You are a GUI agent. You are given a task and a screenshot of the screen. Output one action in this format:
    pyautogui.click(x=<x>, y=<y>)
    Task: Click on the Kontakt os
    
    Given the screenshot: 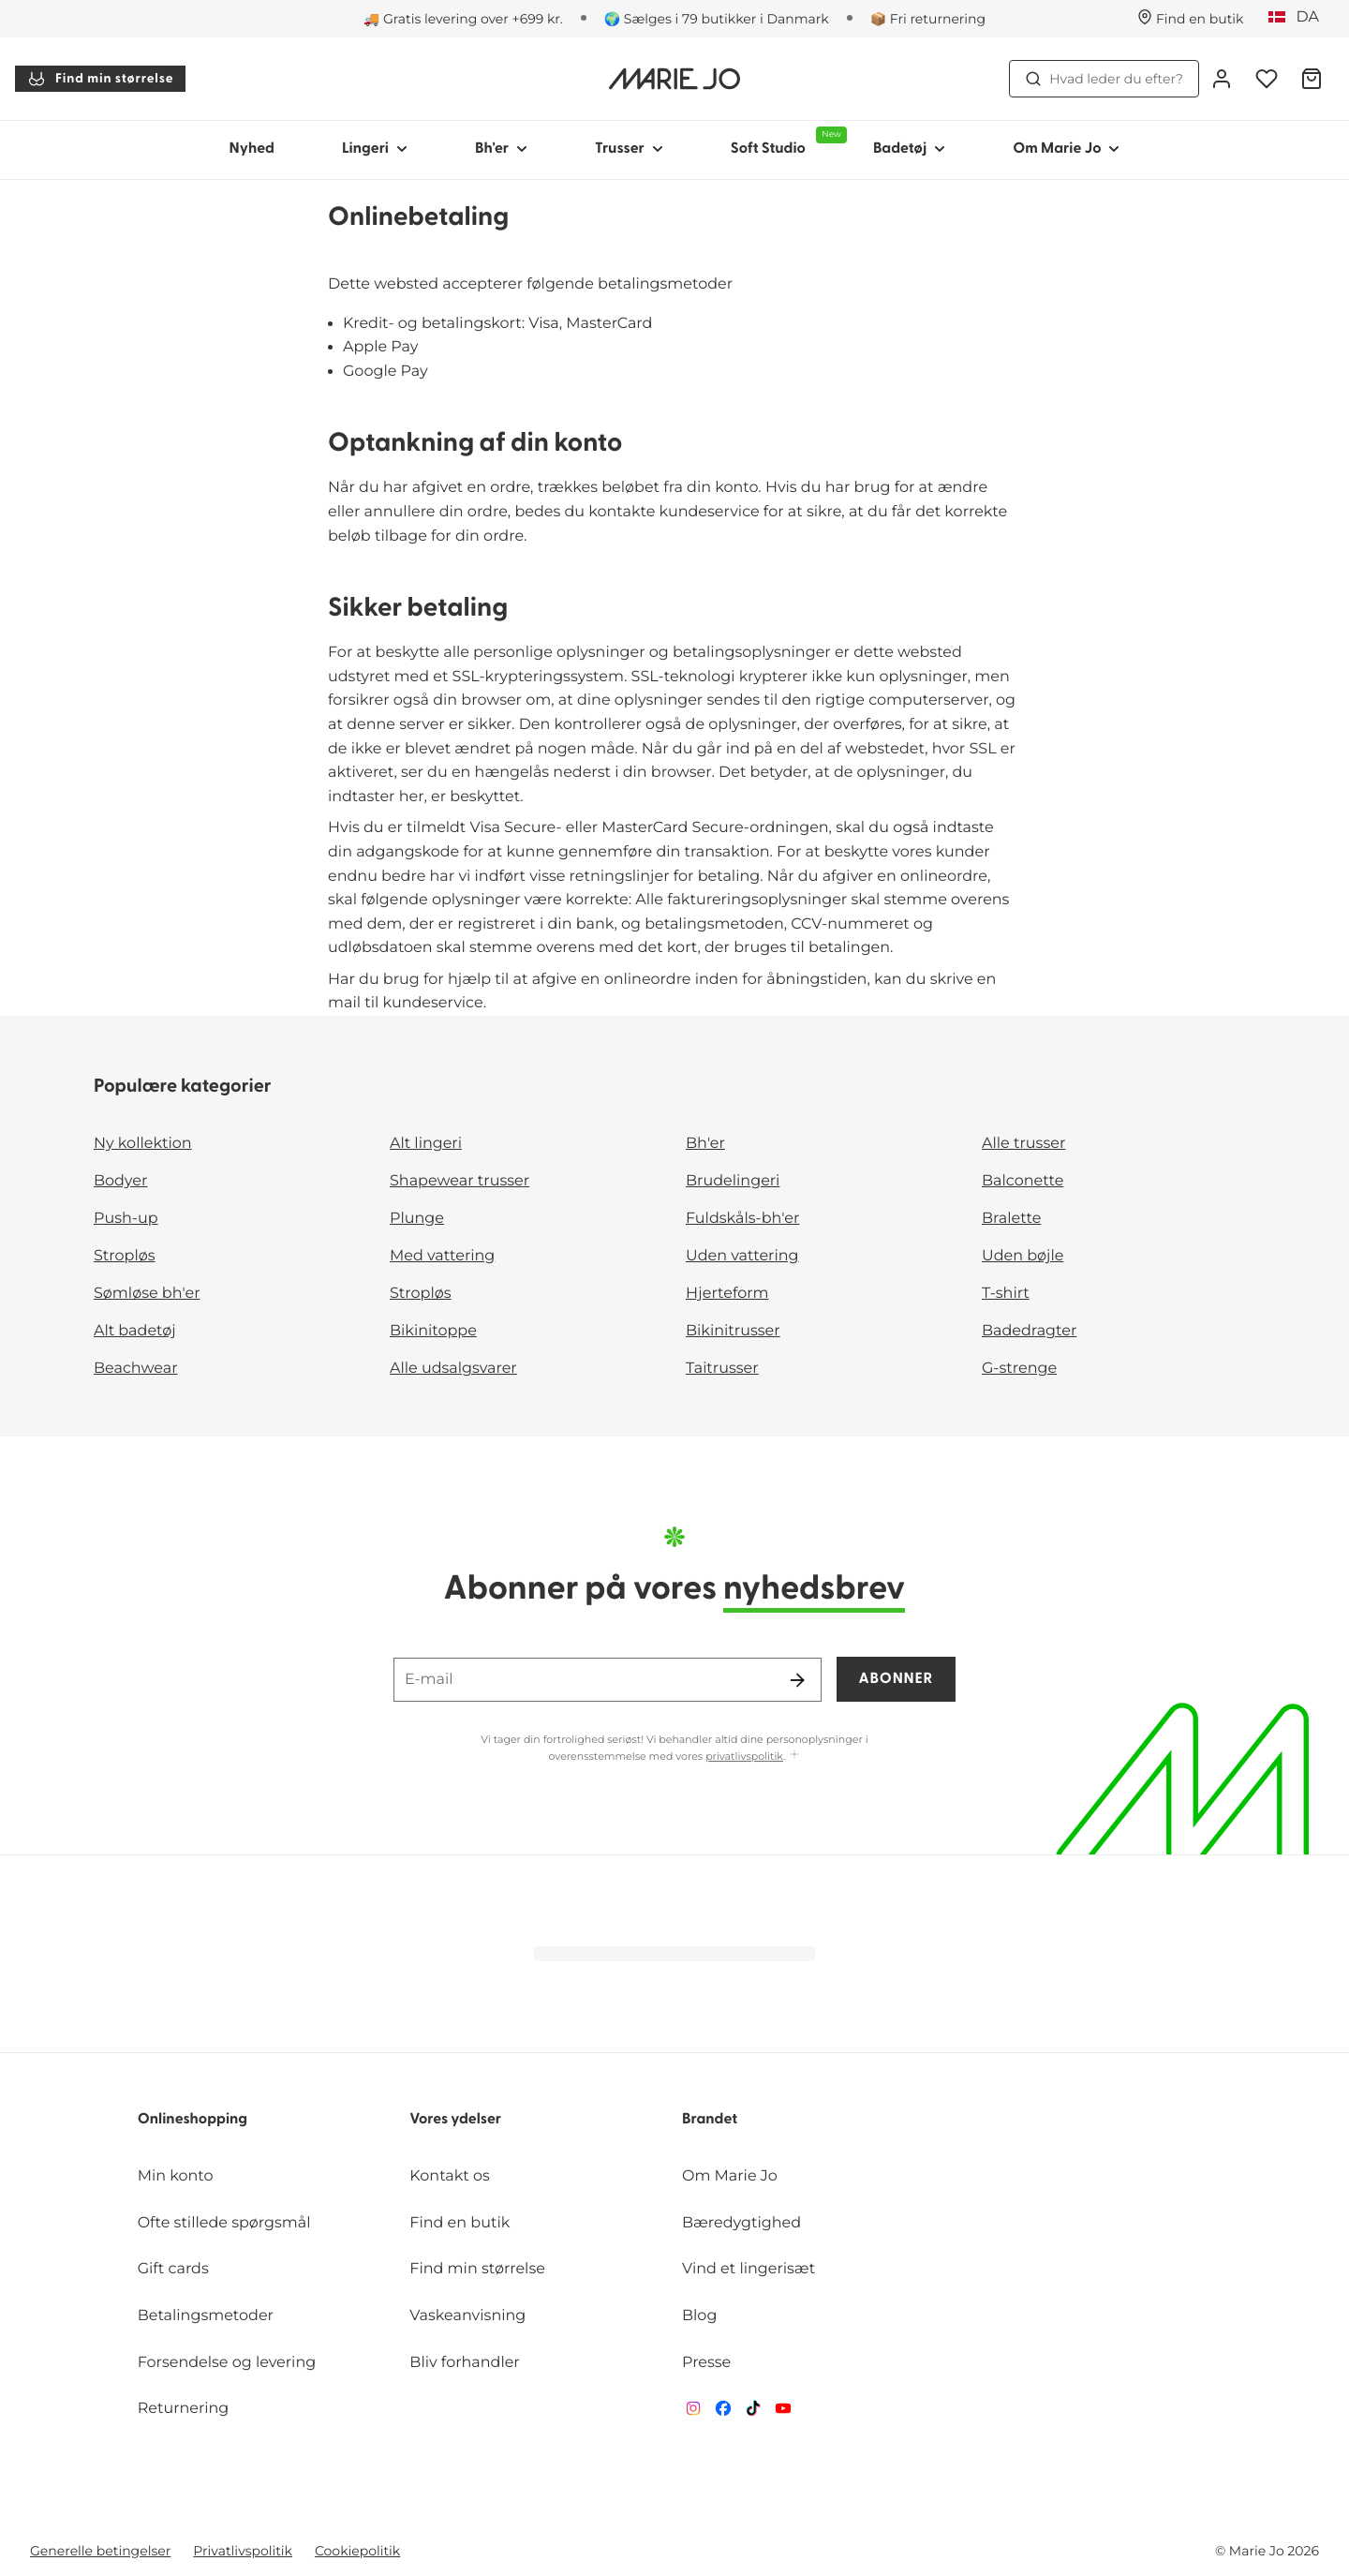 What is the action you would take?
    pyautogui.click(x=449, y=2176)
    